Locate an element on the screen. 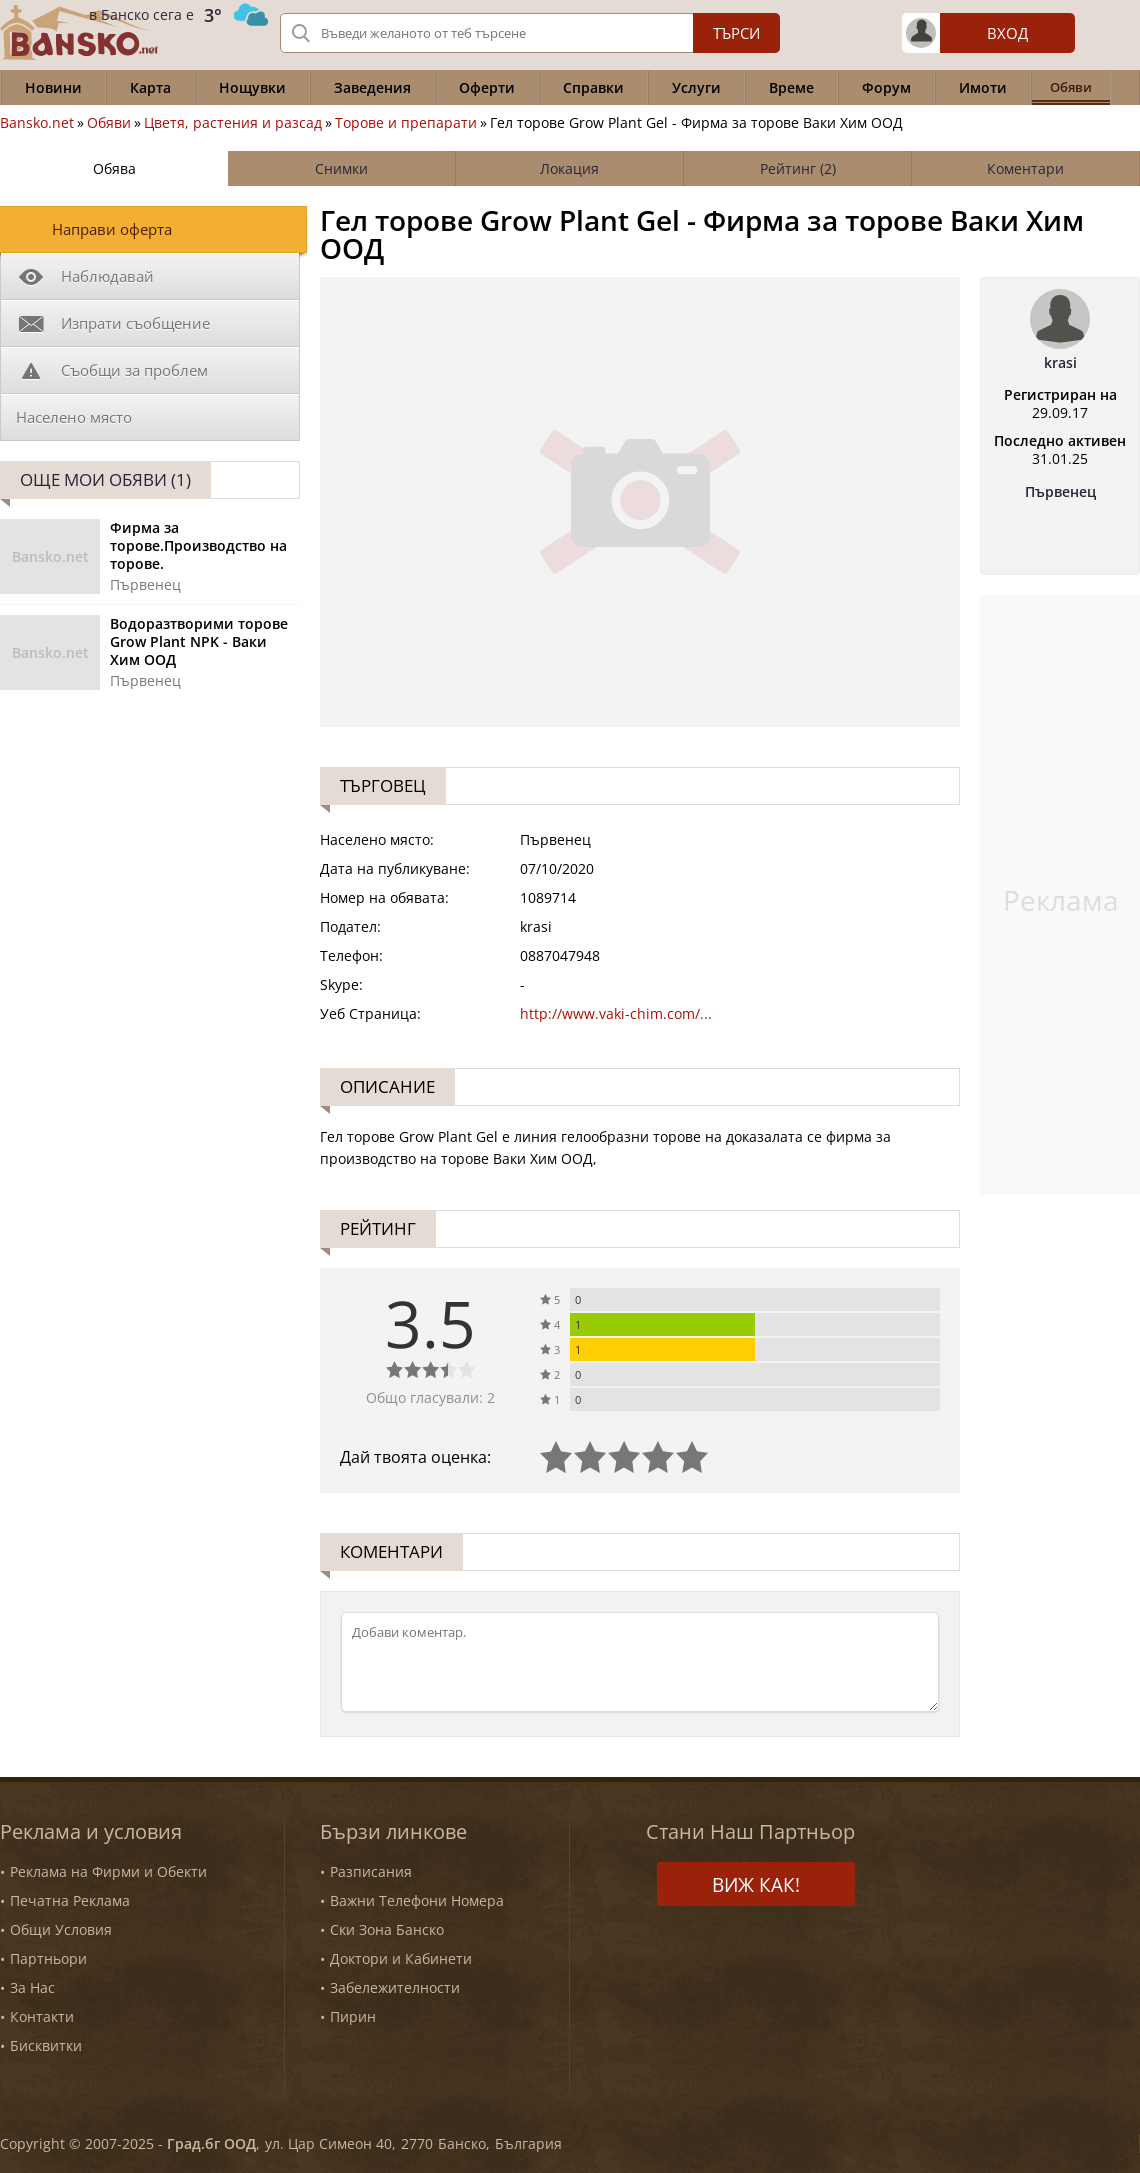 The width and height of the screenshot is (1140, 2173). Снимки is located at coordinates (341, 168).